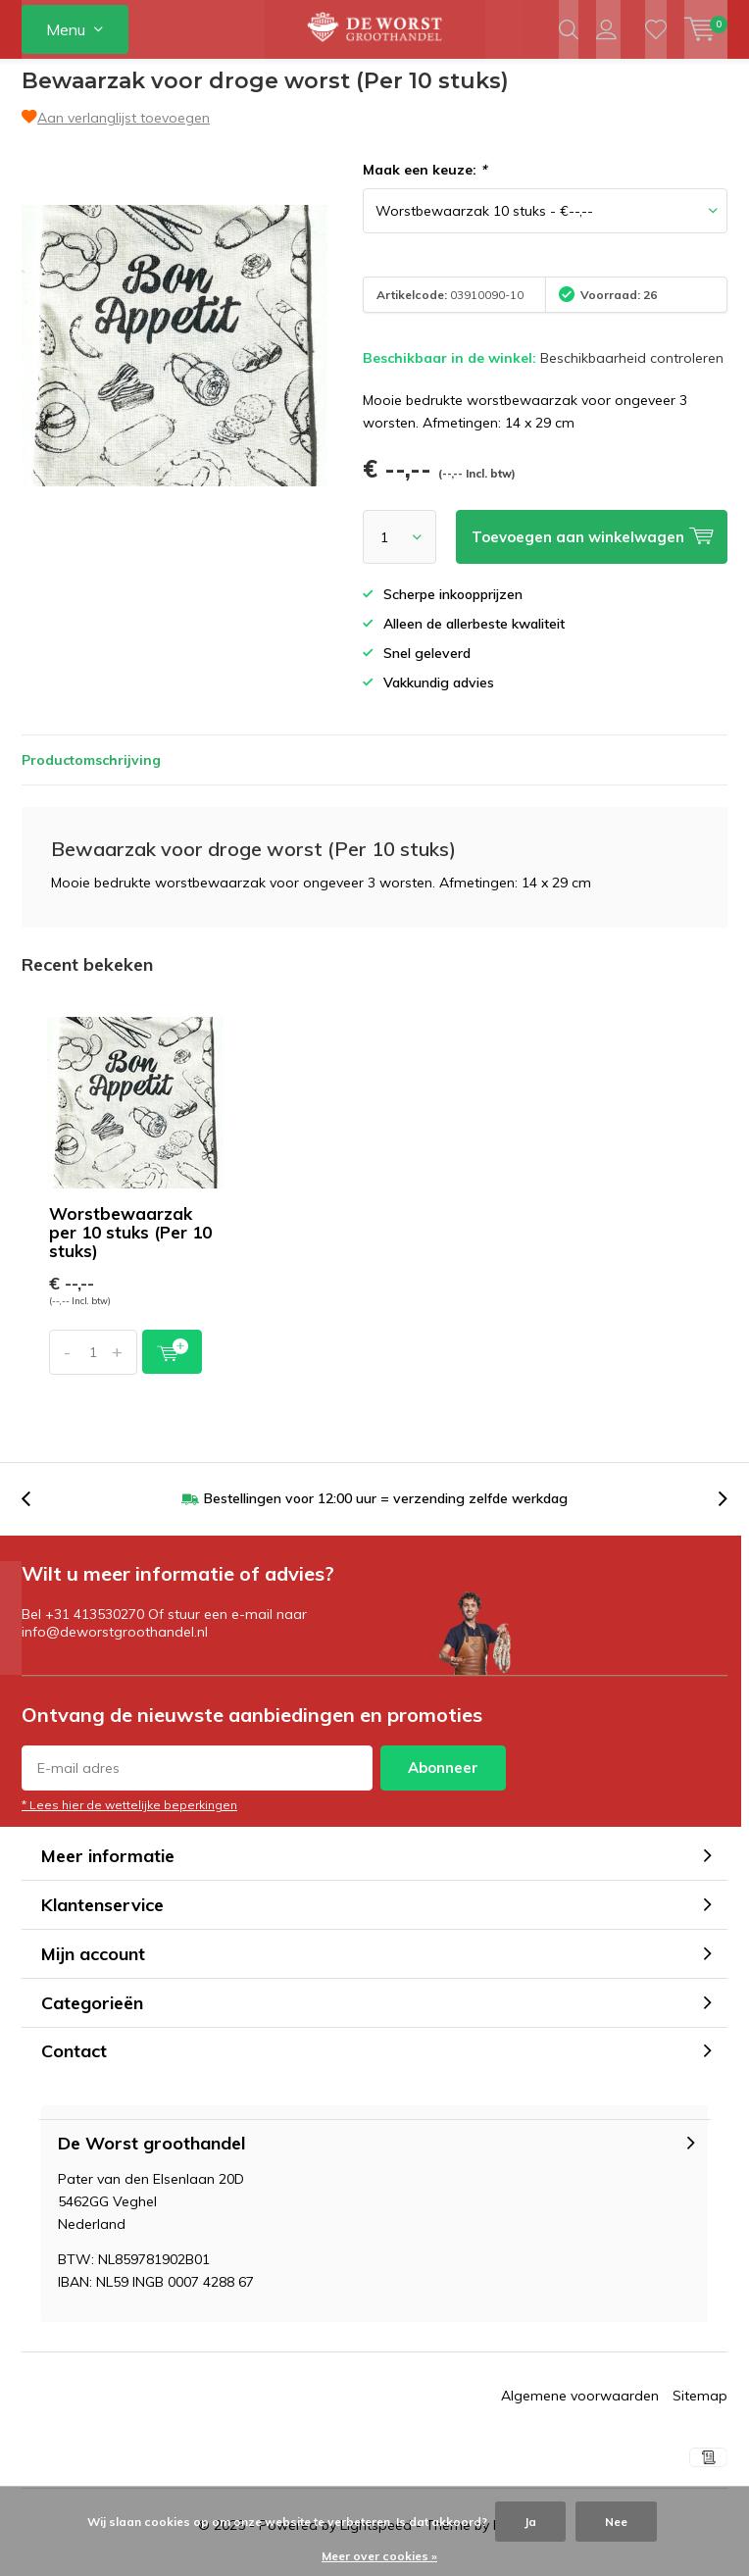 This screenshot has height=2576, width=749. I want to click on Maak een keuze:, so click(424, 184).